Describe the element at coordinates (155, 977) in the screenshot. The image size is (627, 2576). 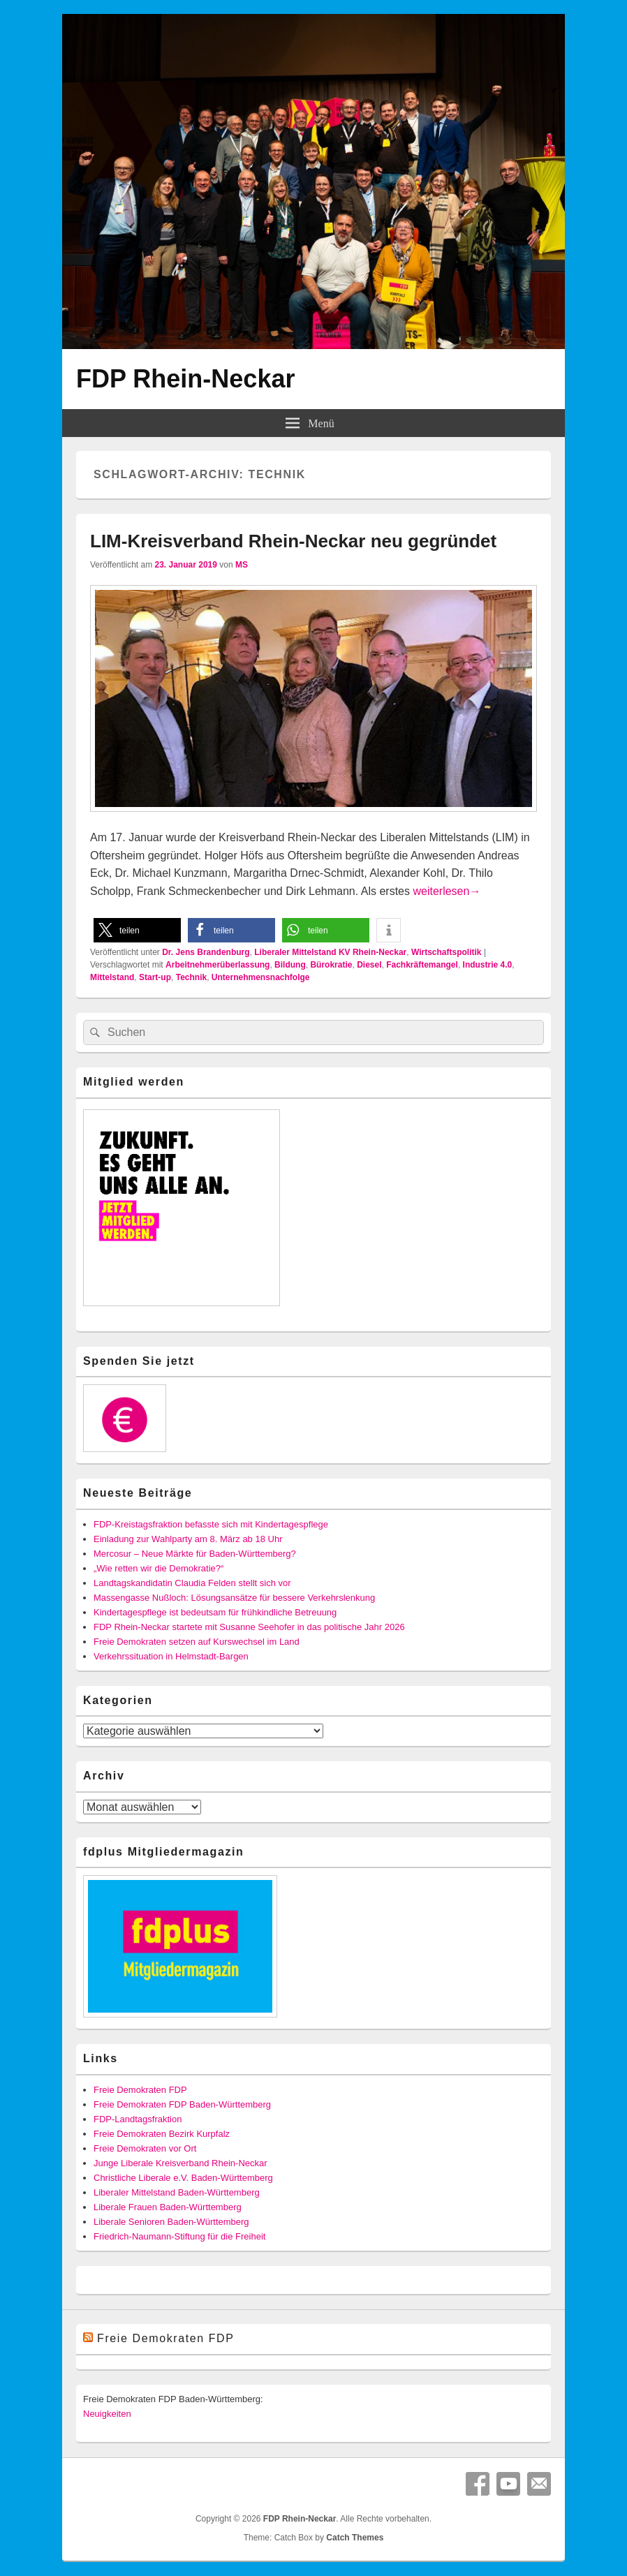
I see `Start-up` at that location.